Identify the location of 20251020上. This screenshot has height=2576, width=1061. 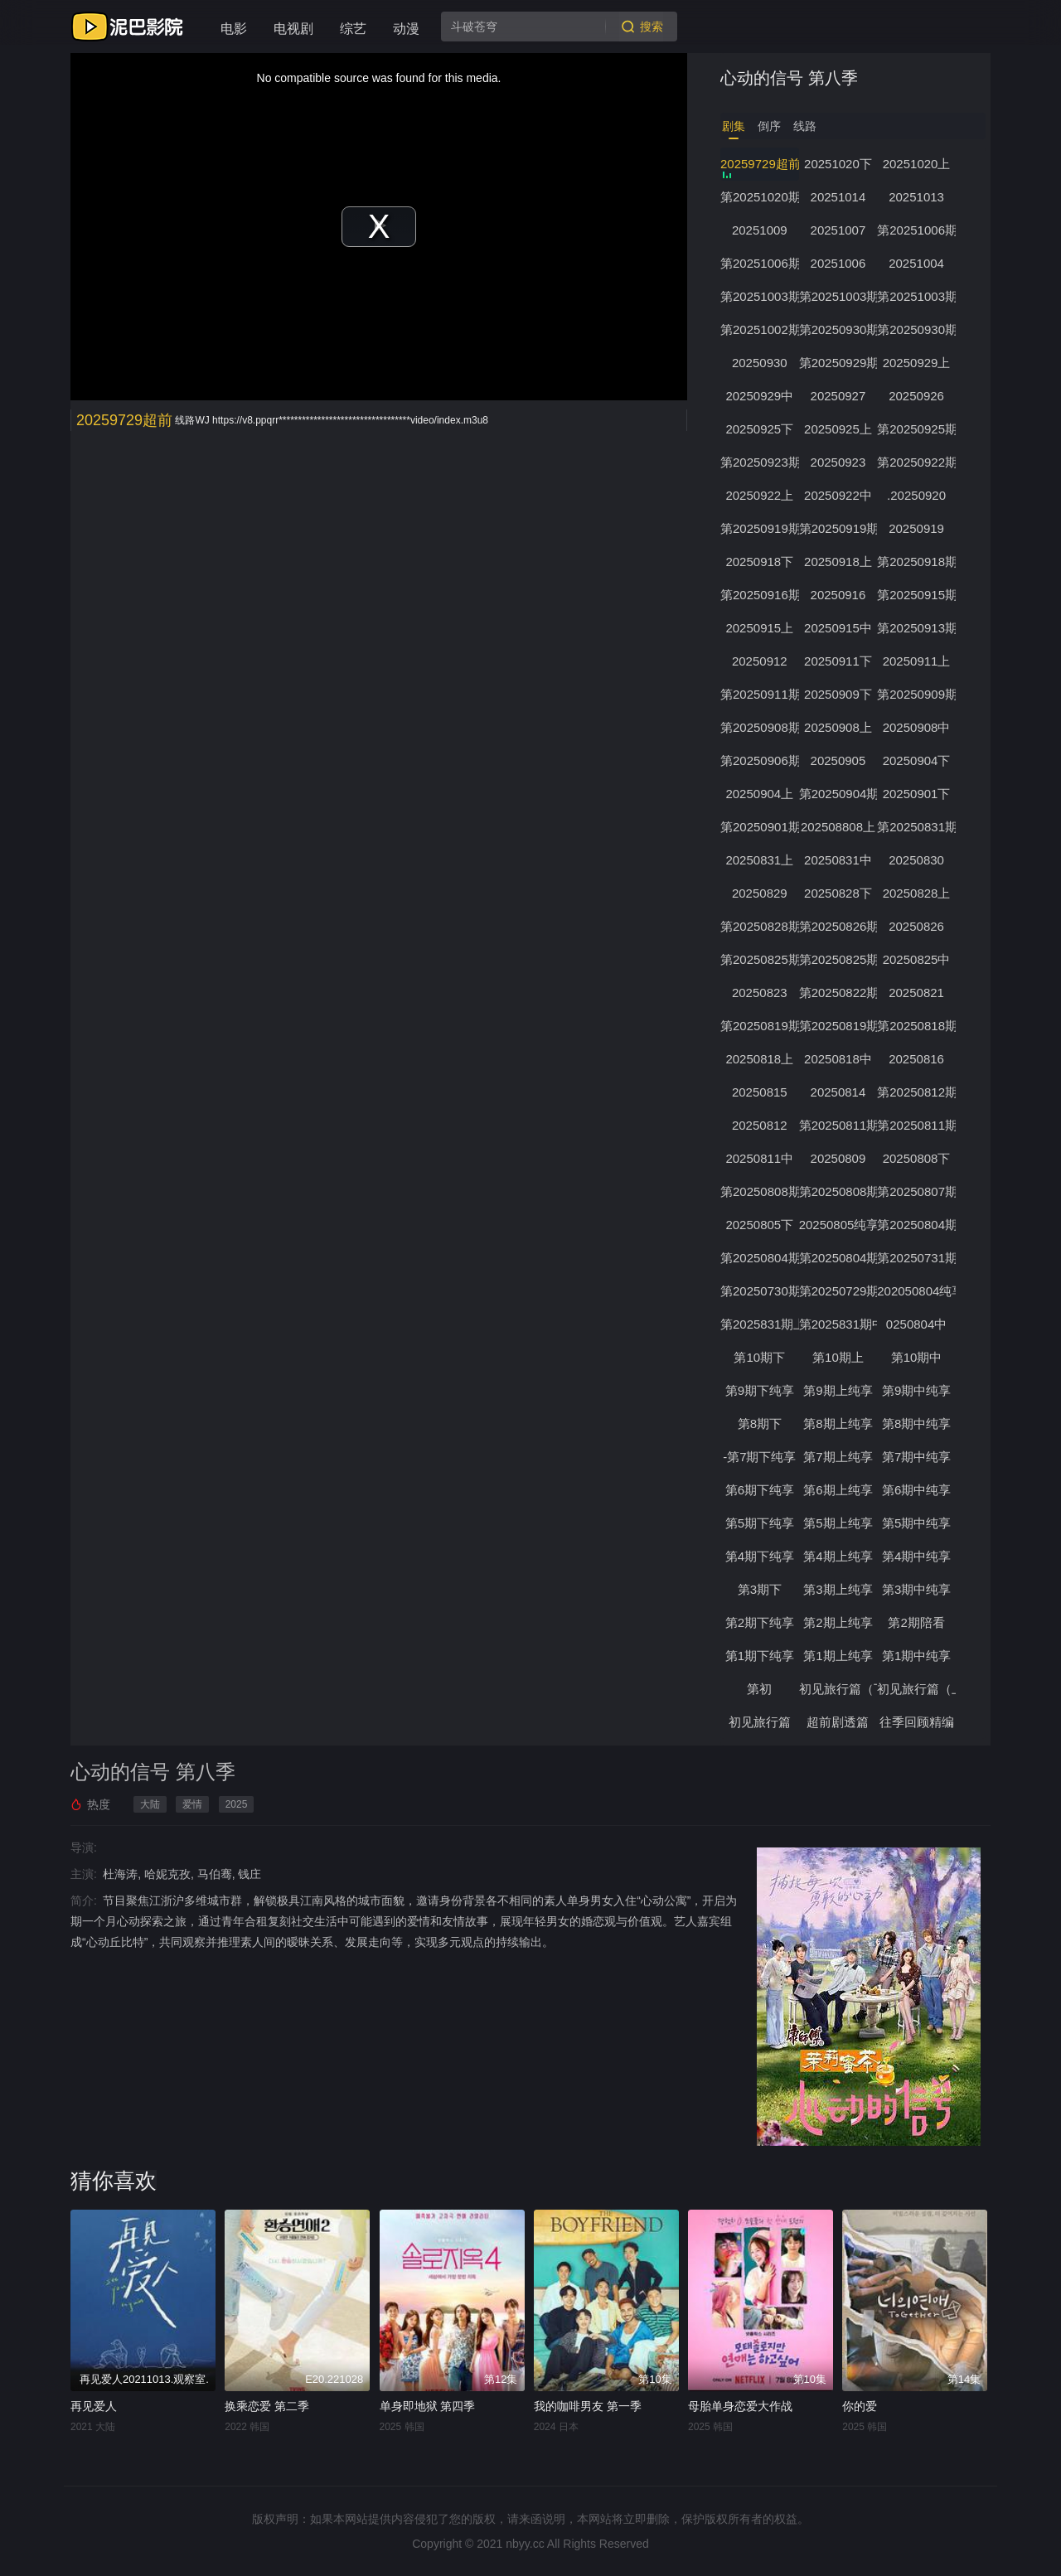
(919, 164).